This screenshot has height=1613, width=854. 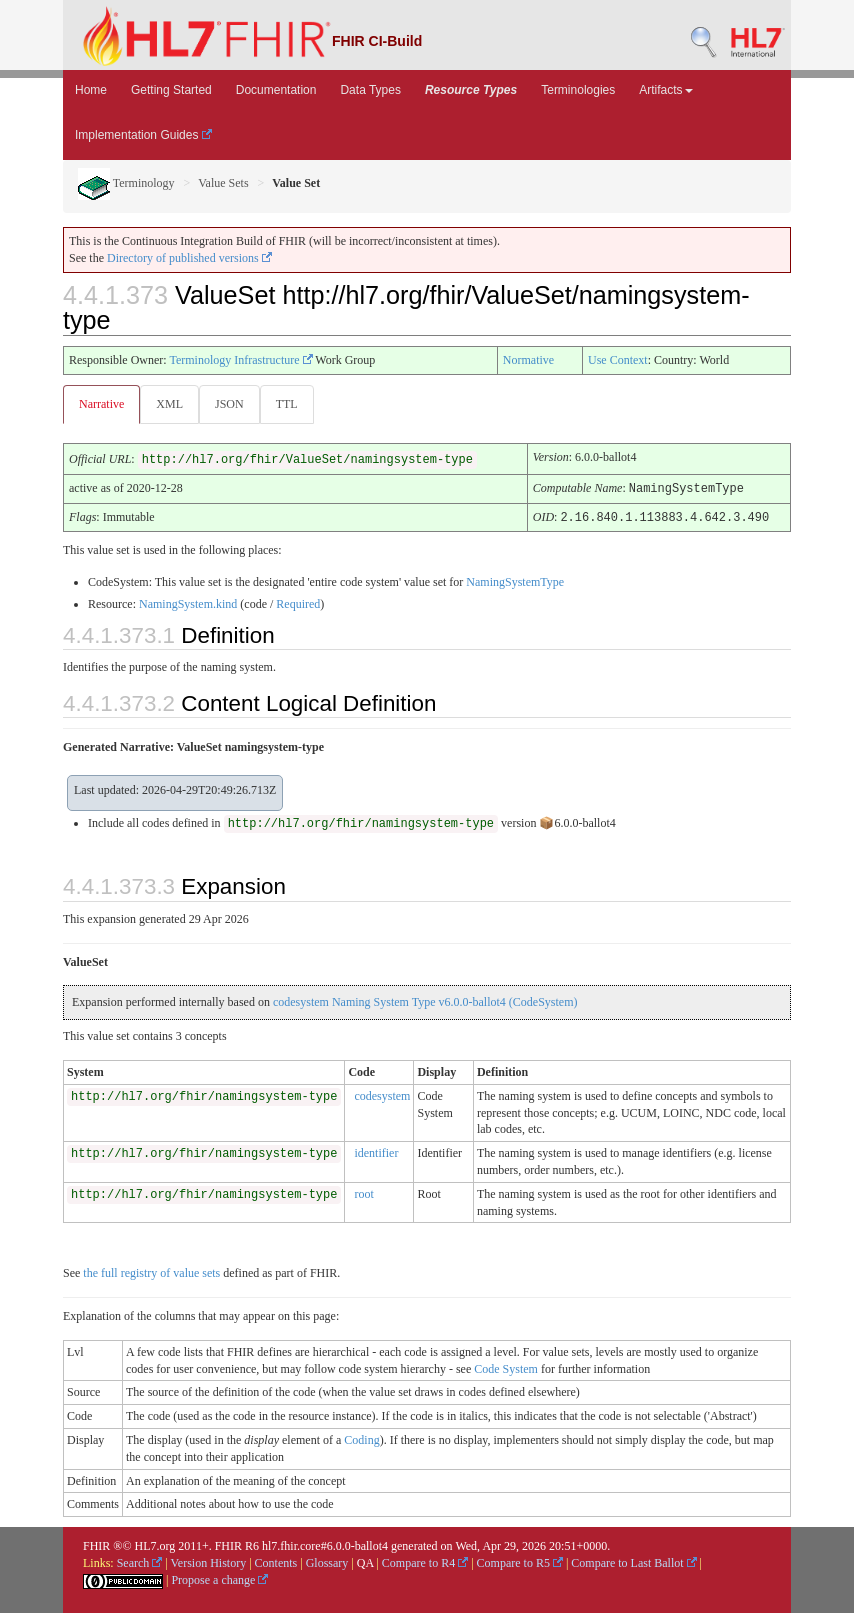 What do you see at coordinates (91, 90) in the screenshot?
I see `Home` at bounding box center [91, 90].